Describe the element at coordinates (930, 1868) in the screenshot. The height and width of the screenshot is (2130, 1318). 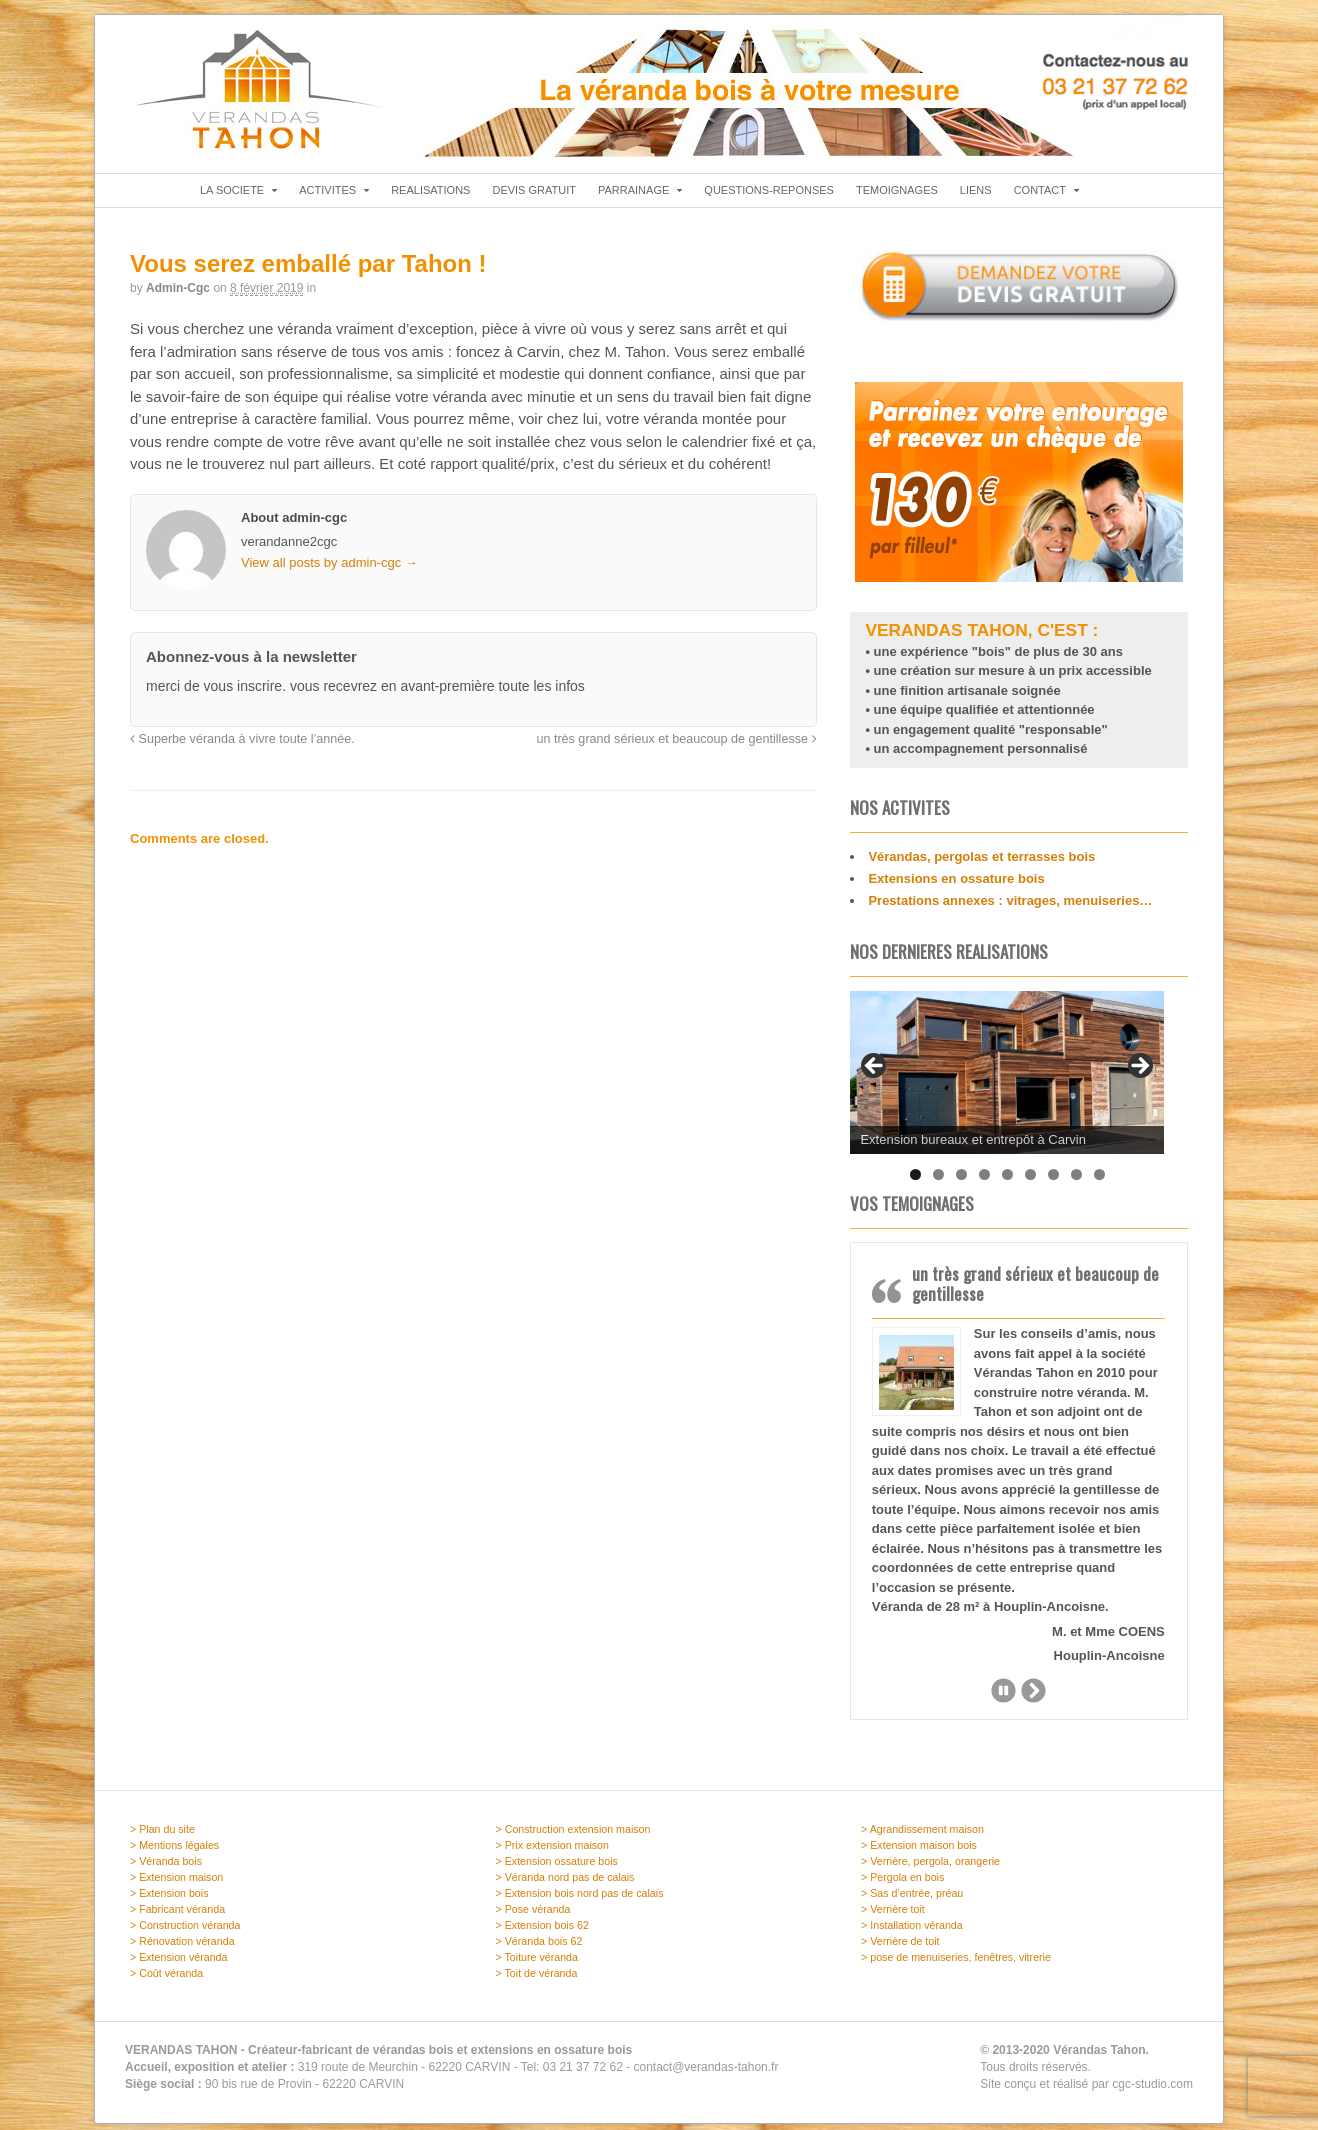
I see `> Verrière, pergola, orangerie` at that location.